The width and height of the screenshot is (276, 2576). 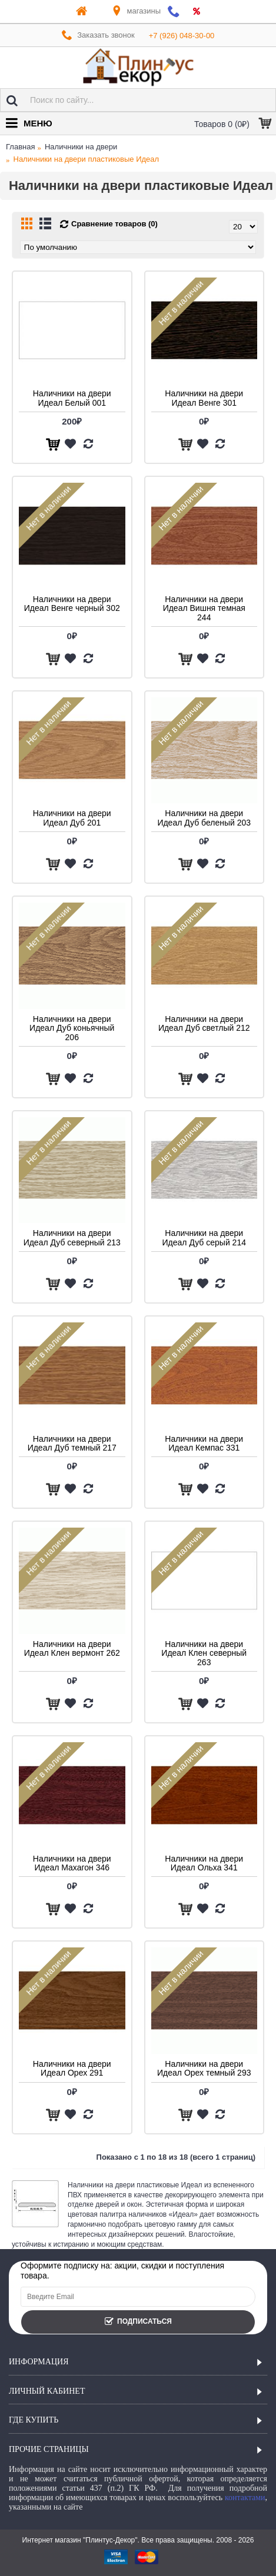 What do you see at coordinates (204, 1653) in the screenshot?
I see `Наличники на двери Идеал Клен северный 263` at bounding box center [204, 1653].